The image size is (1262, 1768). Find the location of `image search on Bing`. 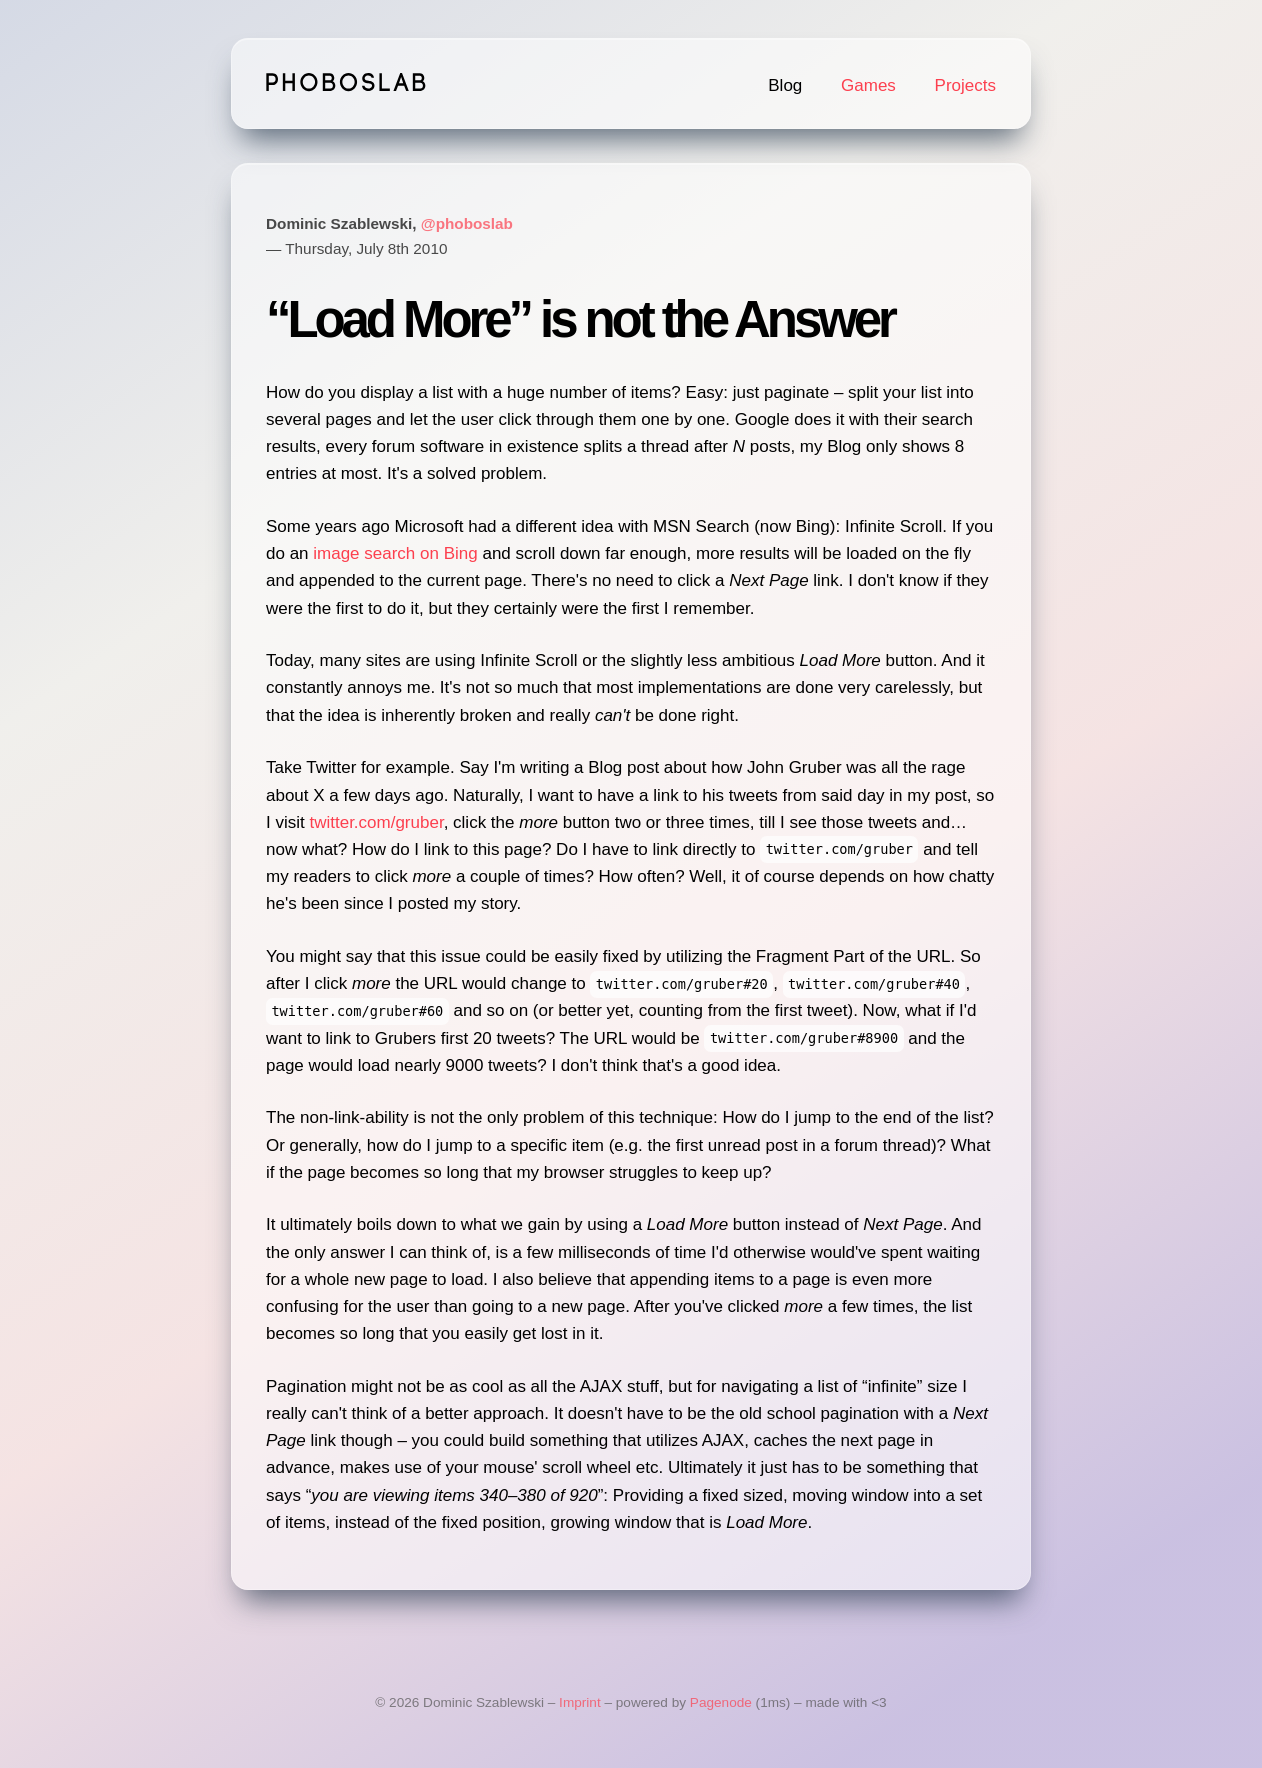

image search on Bing is located at coordinates (395, 553).